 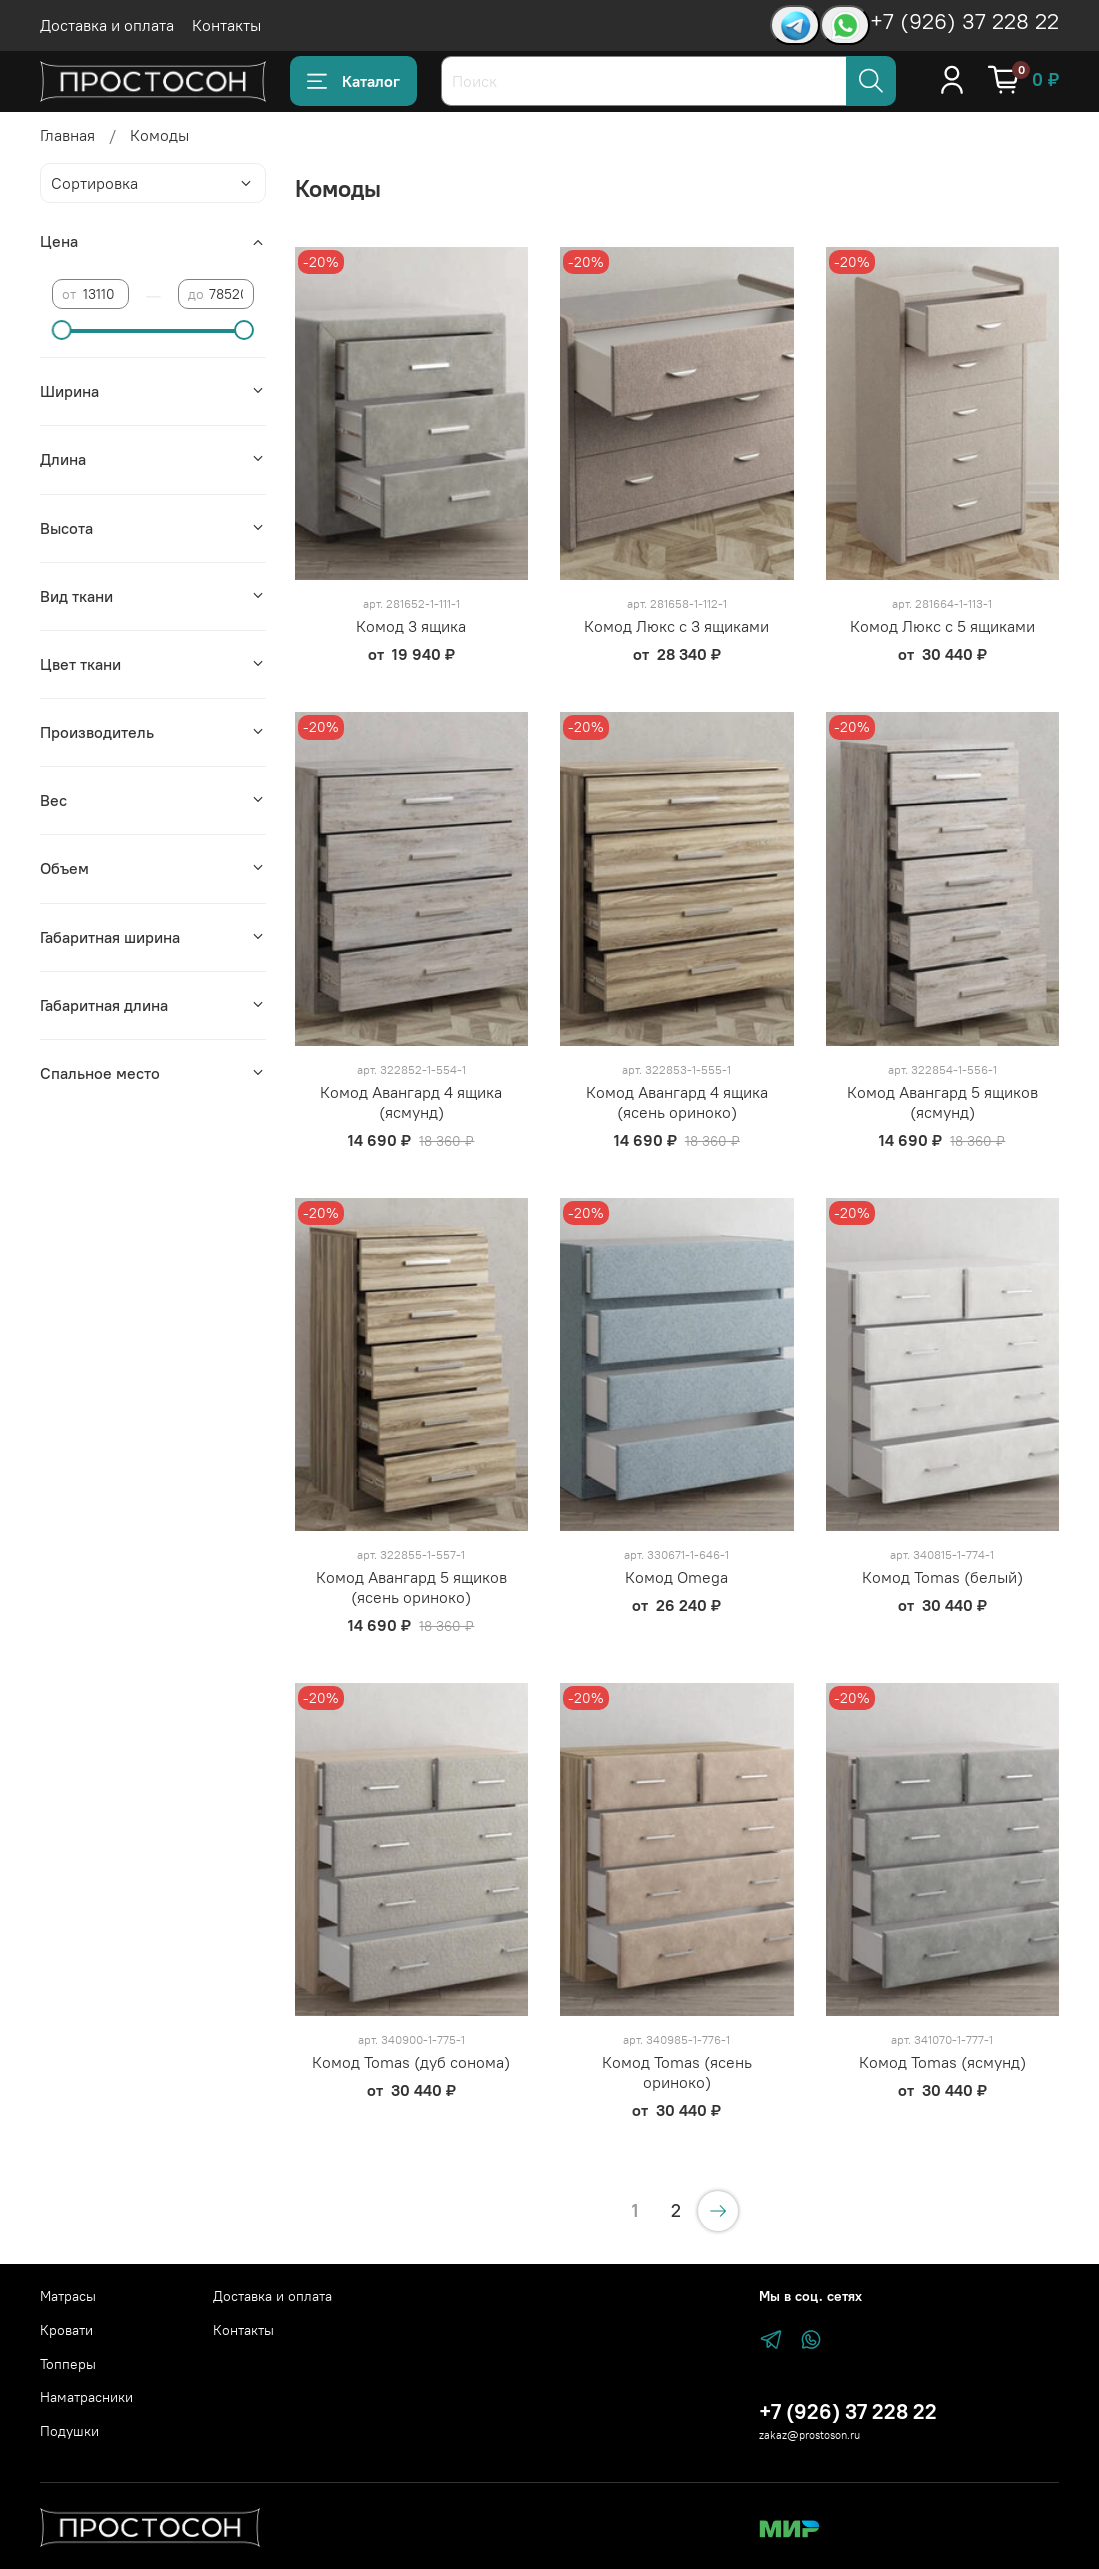 I want to click on Комод Авангард 4 ящика (ясмунд), so click(x=411, y=1102).